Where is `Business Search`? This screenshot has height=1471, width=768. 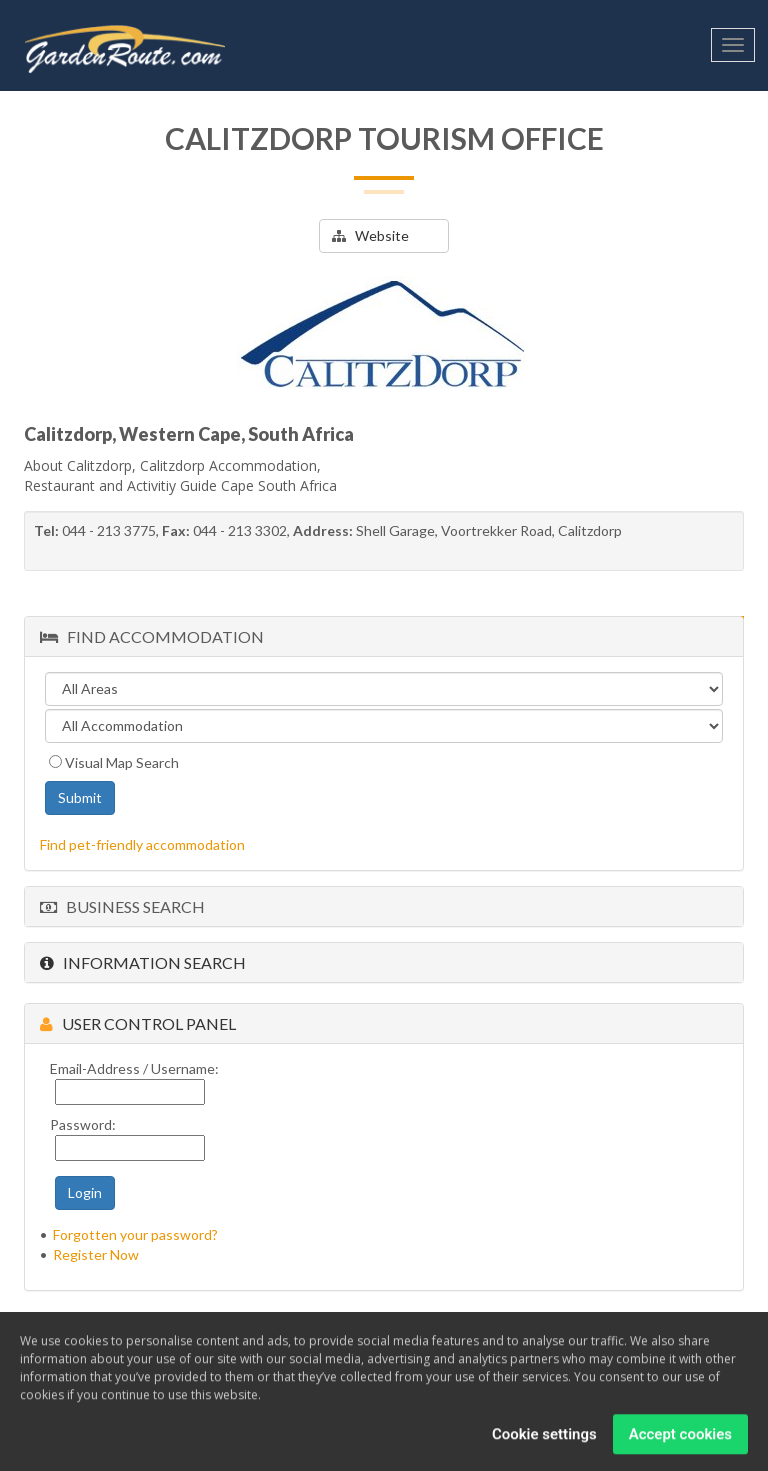 Business Search is located at coordinates (122, 906).